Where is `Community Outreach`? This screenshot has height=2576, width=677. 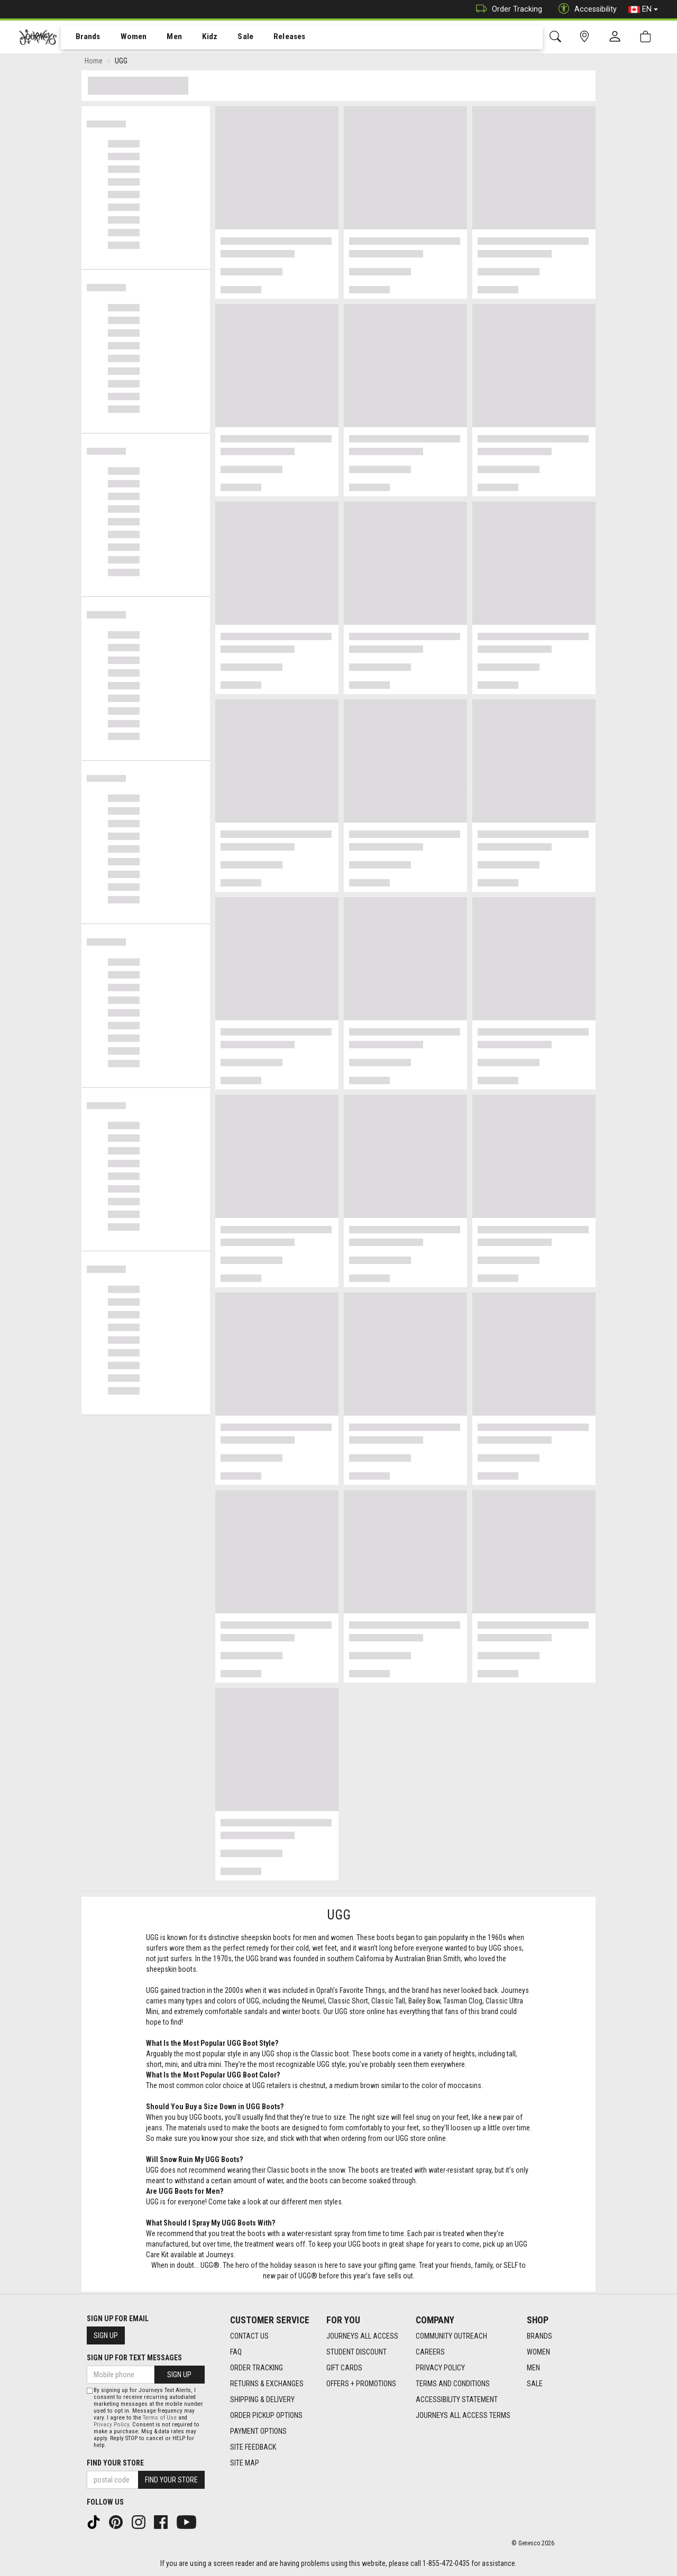
Community Outreach is located at coordinates (451, 2336).